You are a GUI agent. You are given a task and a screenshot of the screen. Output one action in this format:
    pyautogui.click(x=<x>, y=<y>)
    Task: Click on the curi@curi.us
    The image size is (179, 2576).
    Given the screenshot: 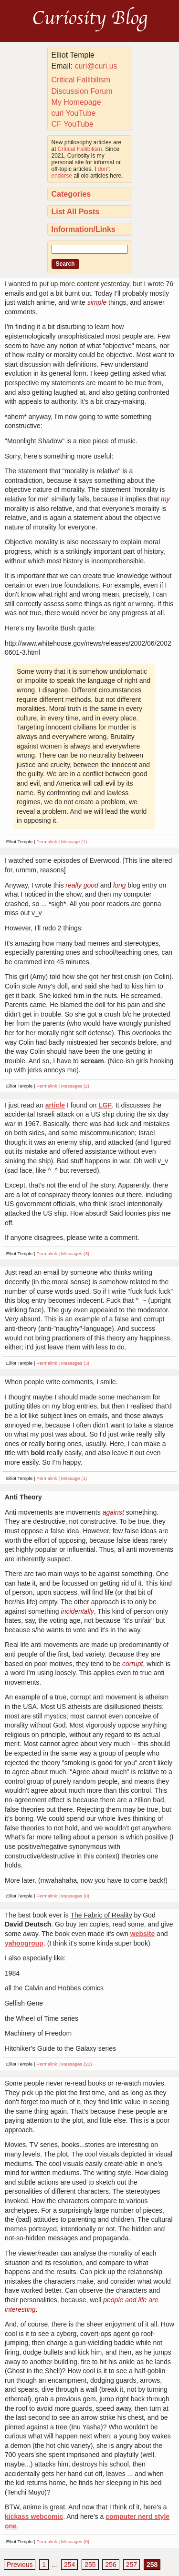 What is the action you would take?
    pyautogui.click(x=95, y=66)
    